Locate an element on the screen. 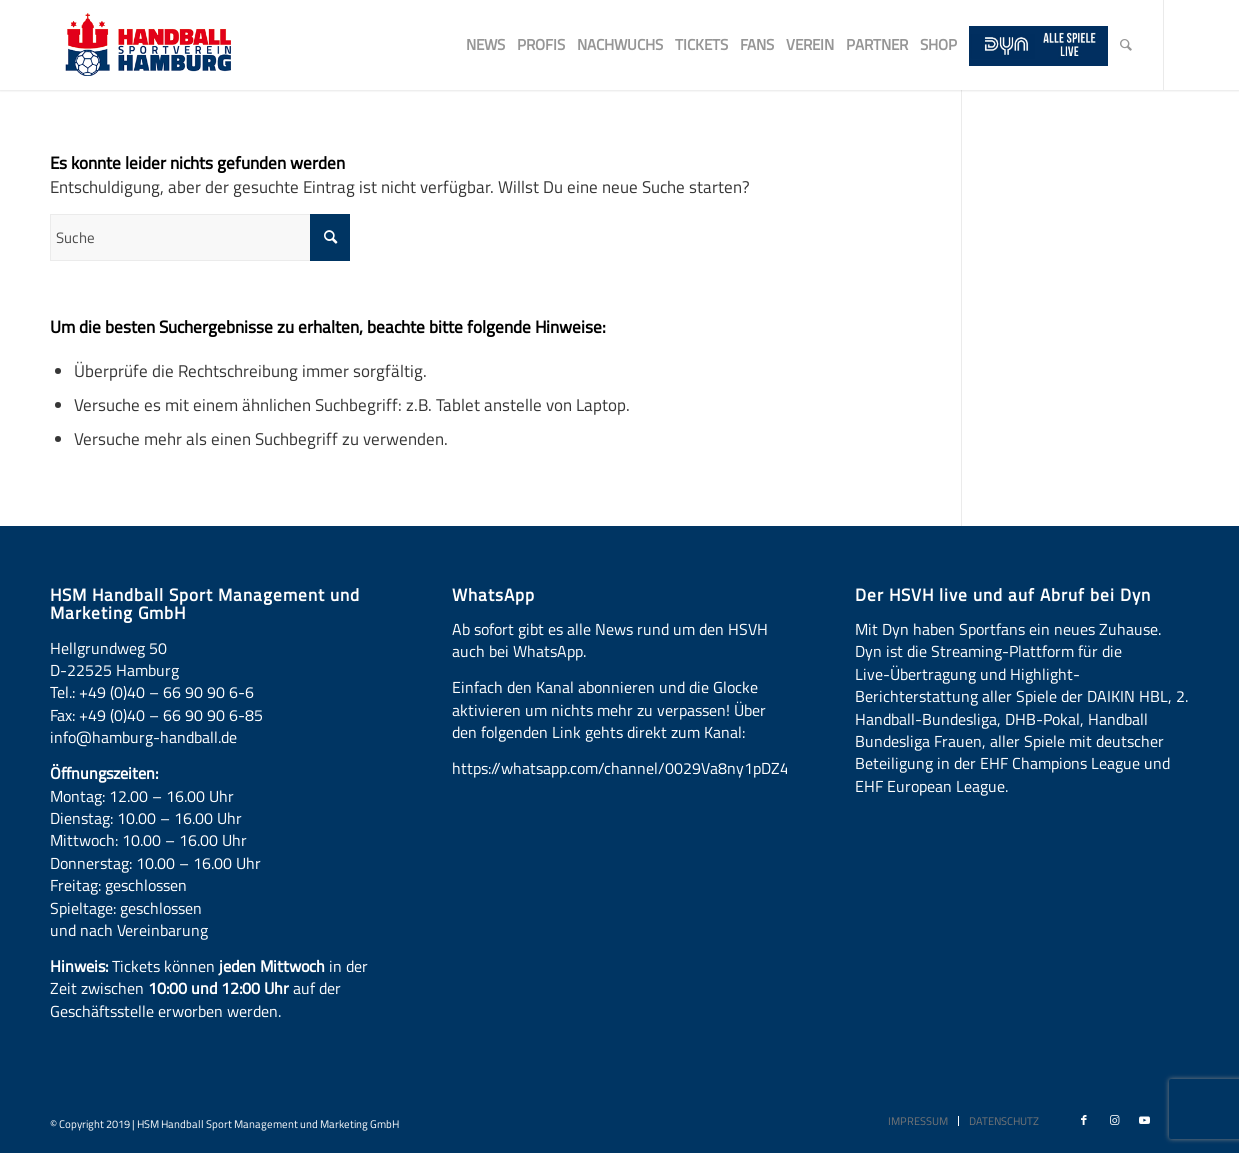 This screenshot has height=1153, width=1239. [Link zu Facebook] is located at coordinates (1084, 1120).